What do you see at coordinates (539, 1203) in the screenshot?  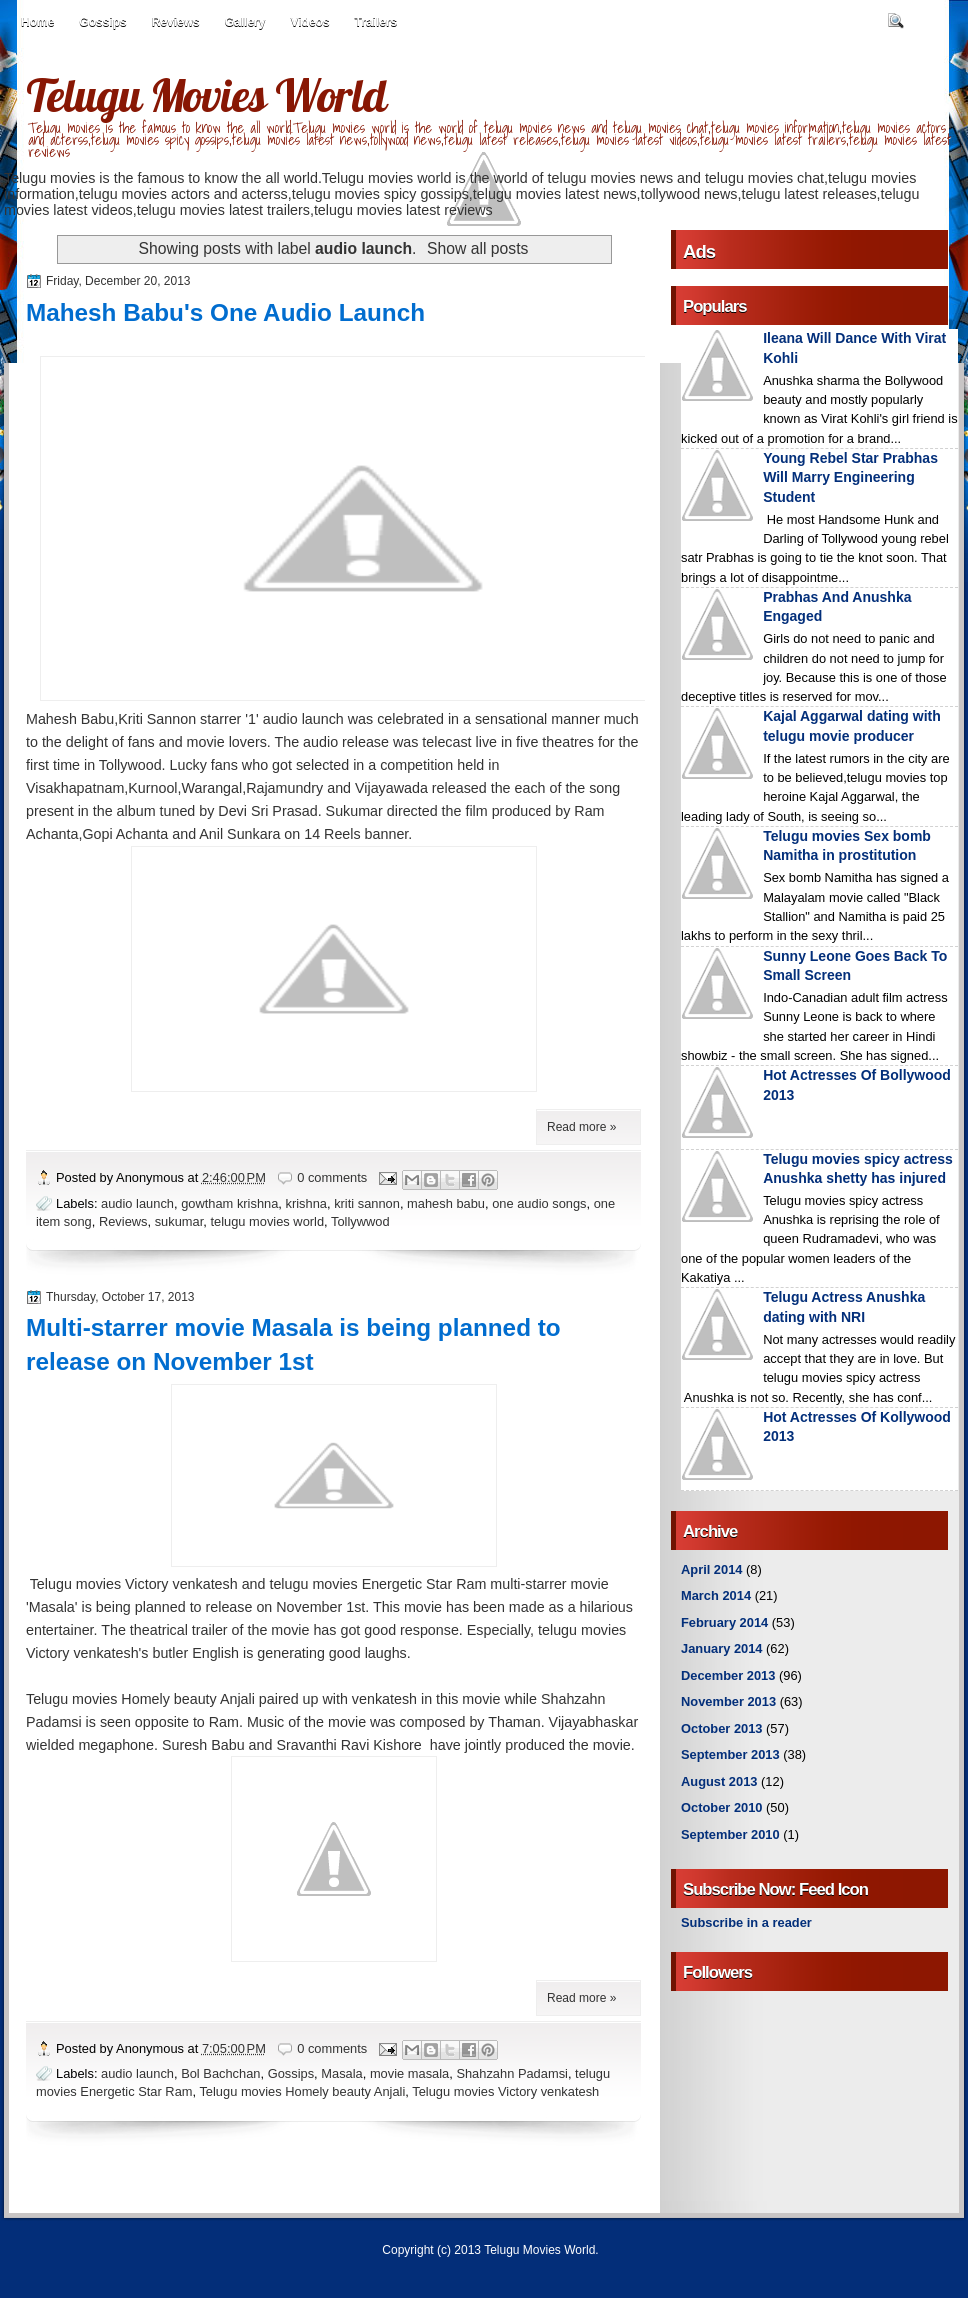 I see `one audio songs` at bounding box center [539, 1203].